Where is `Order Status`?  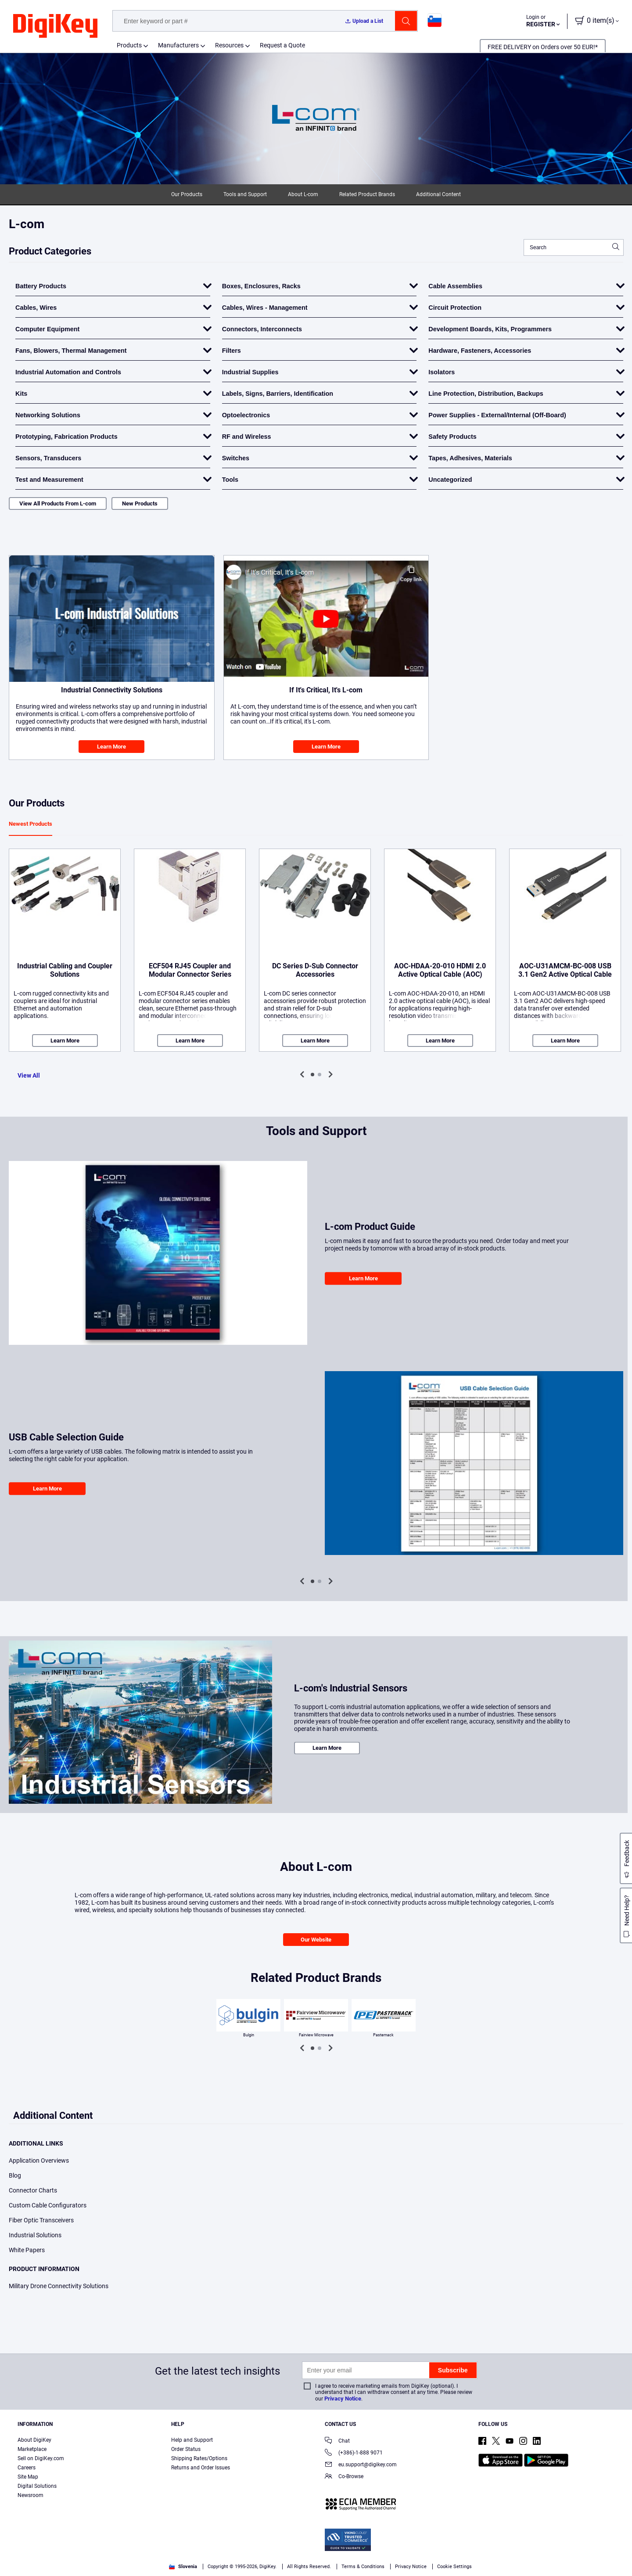 Order Status is located at coordinates (186, 2449).